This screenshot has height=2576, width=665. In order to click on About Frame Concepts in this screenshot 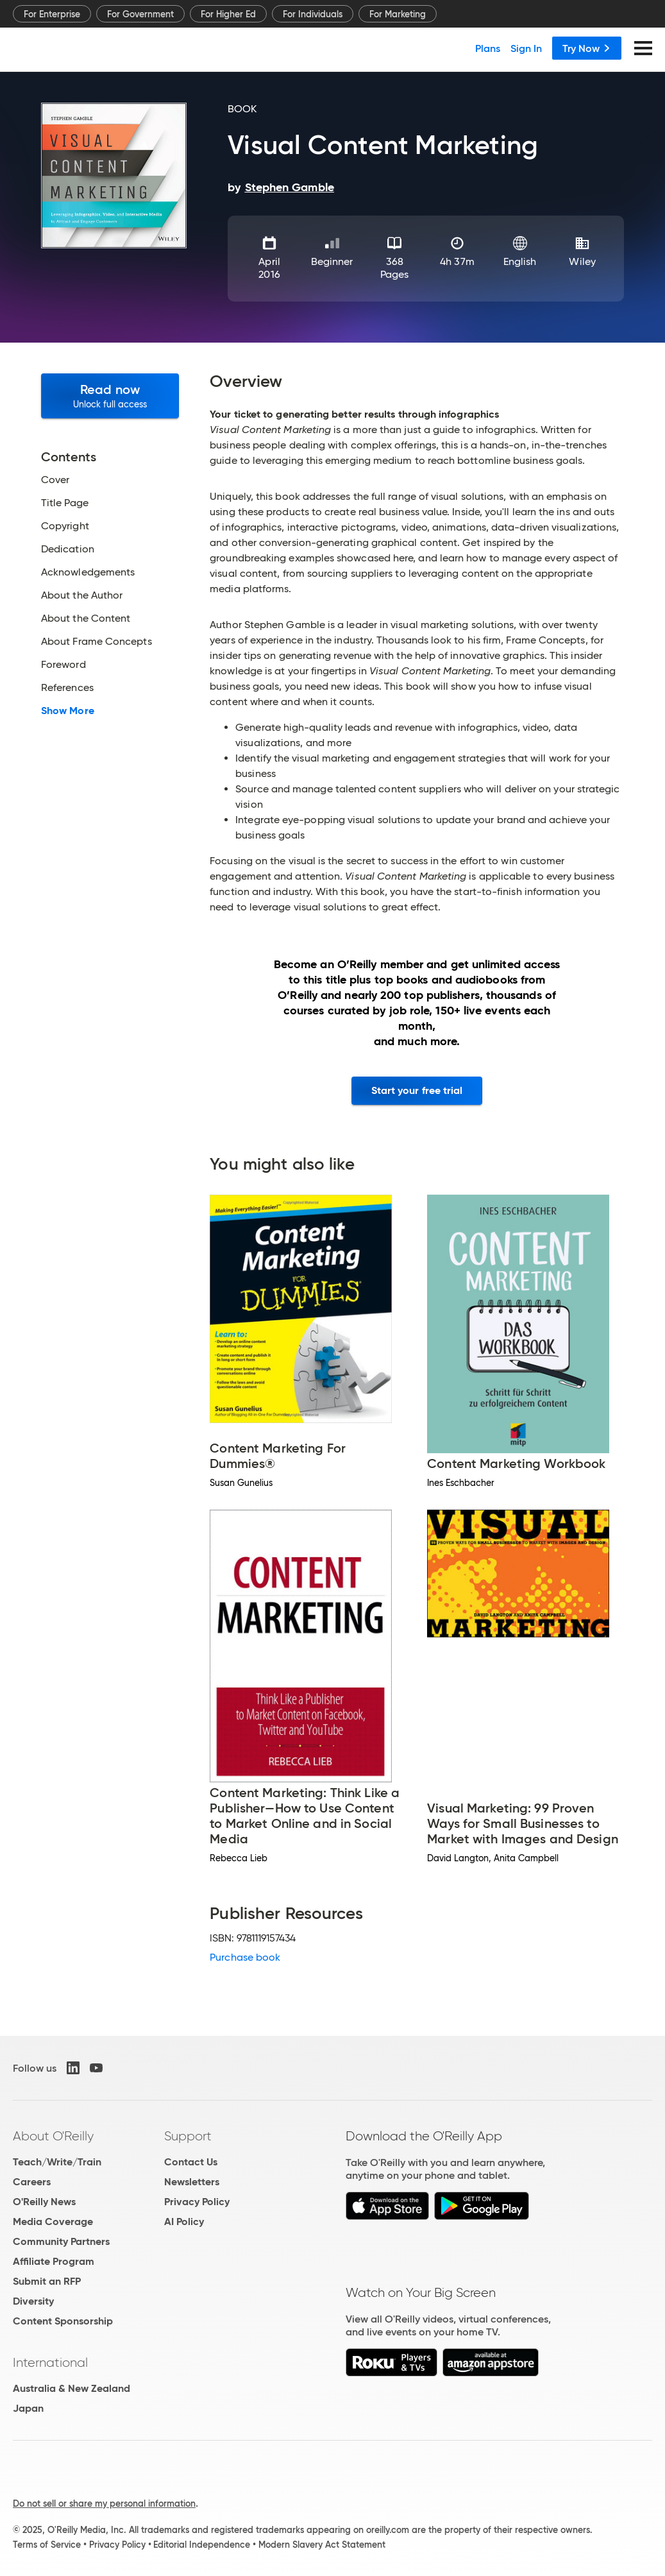, I will do `click(96, 641)`.